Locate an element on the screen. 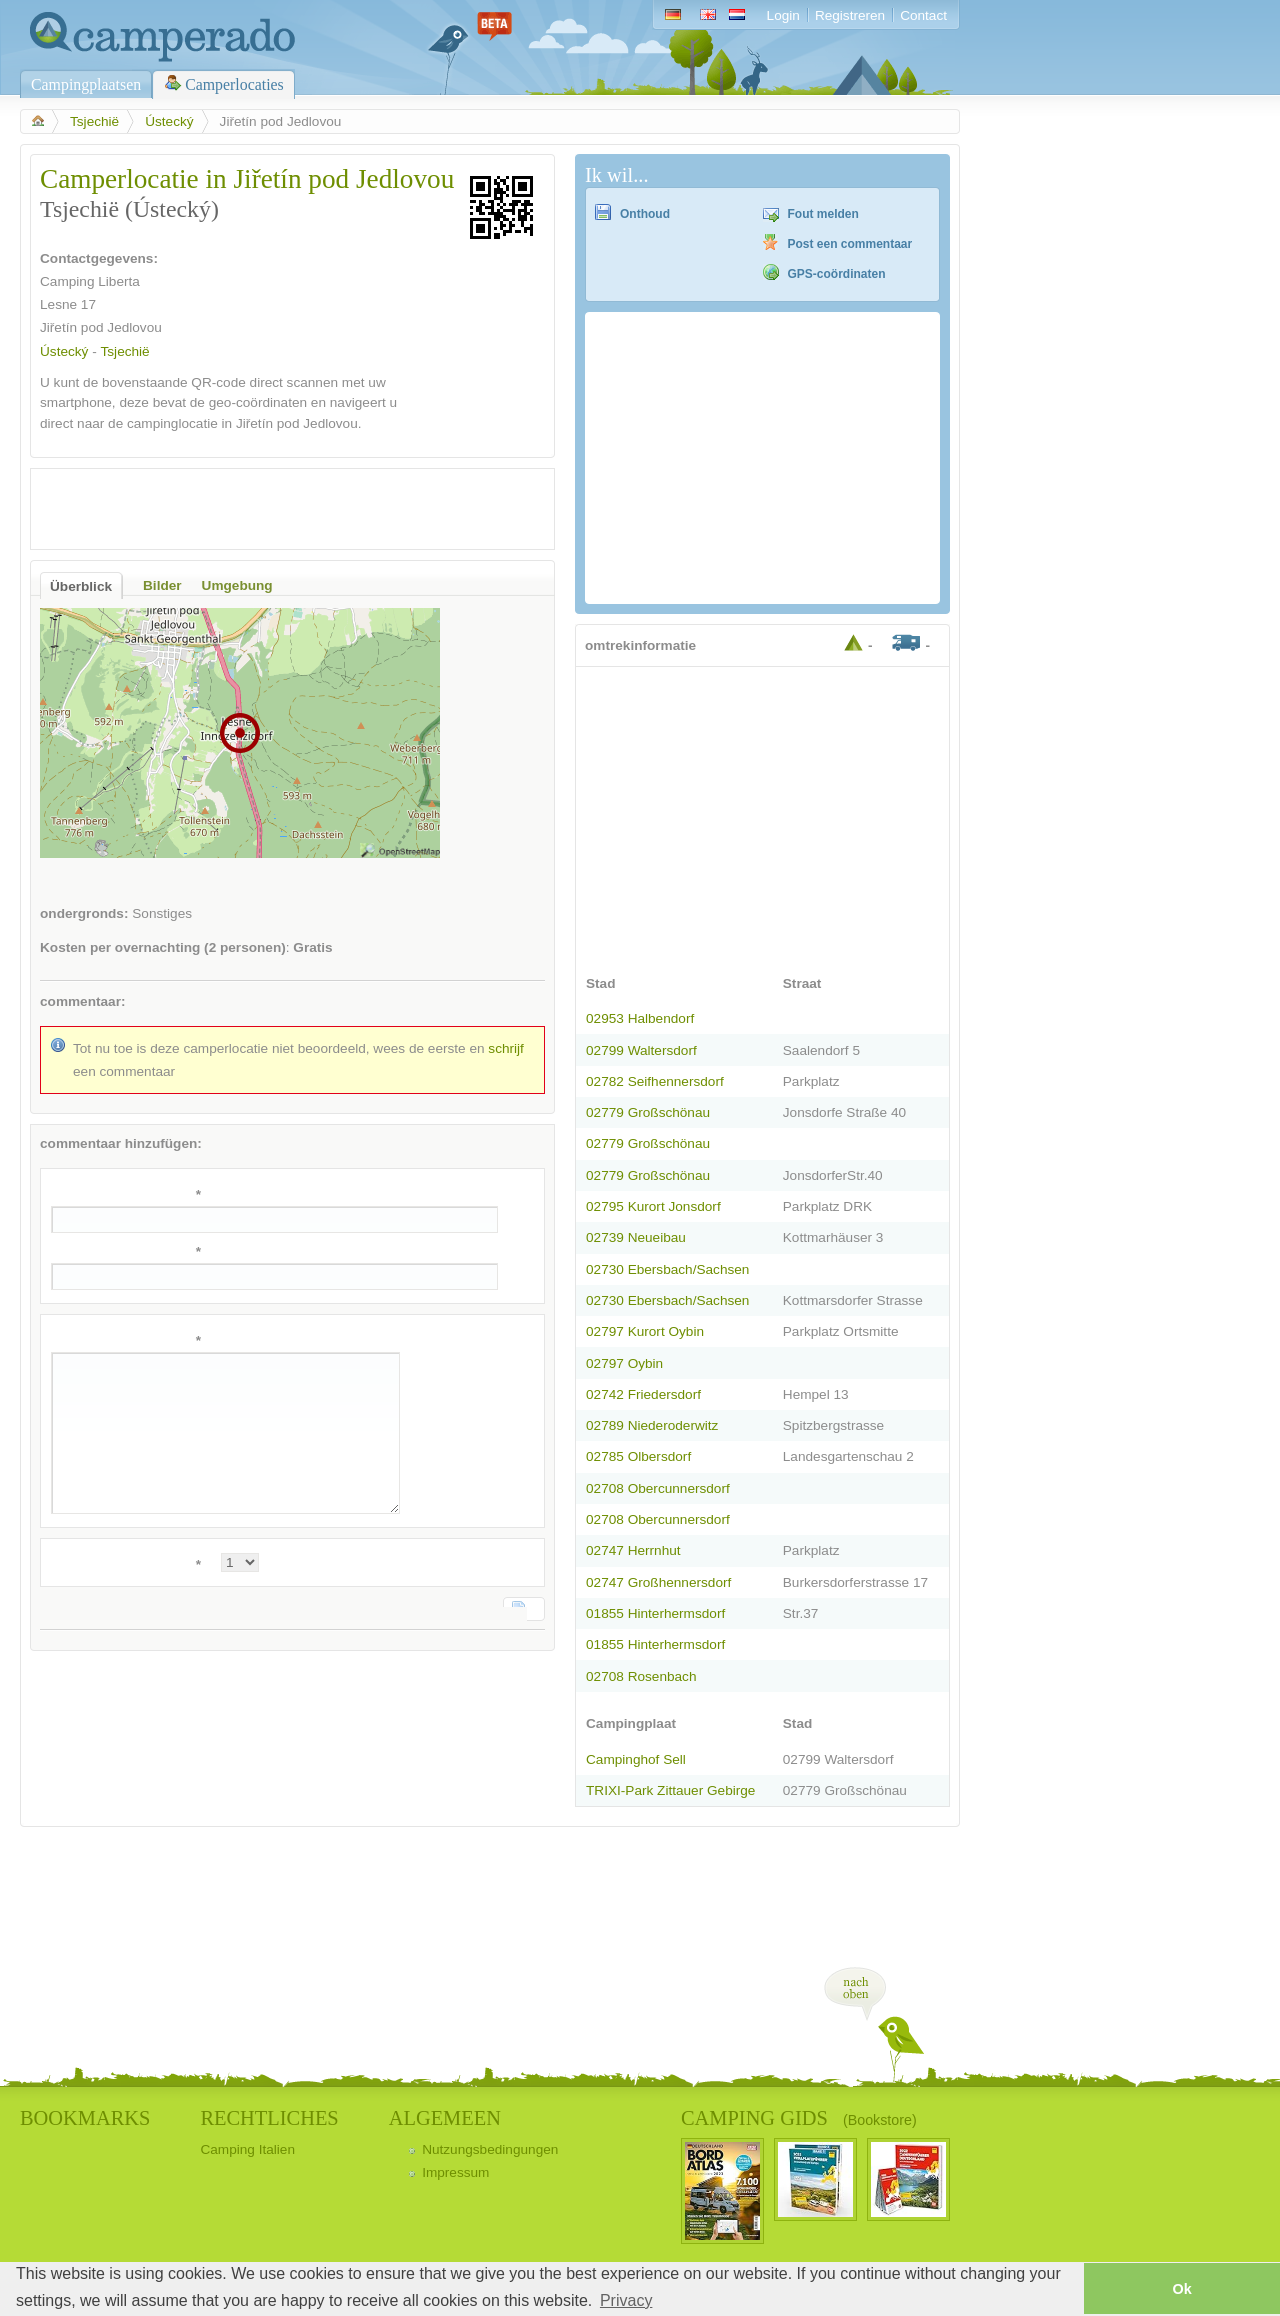 This screenshot has height=2316, width=1280. schrijf is located at coordinates (506, 1048).